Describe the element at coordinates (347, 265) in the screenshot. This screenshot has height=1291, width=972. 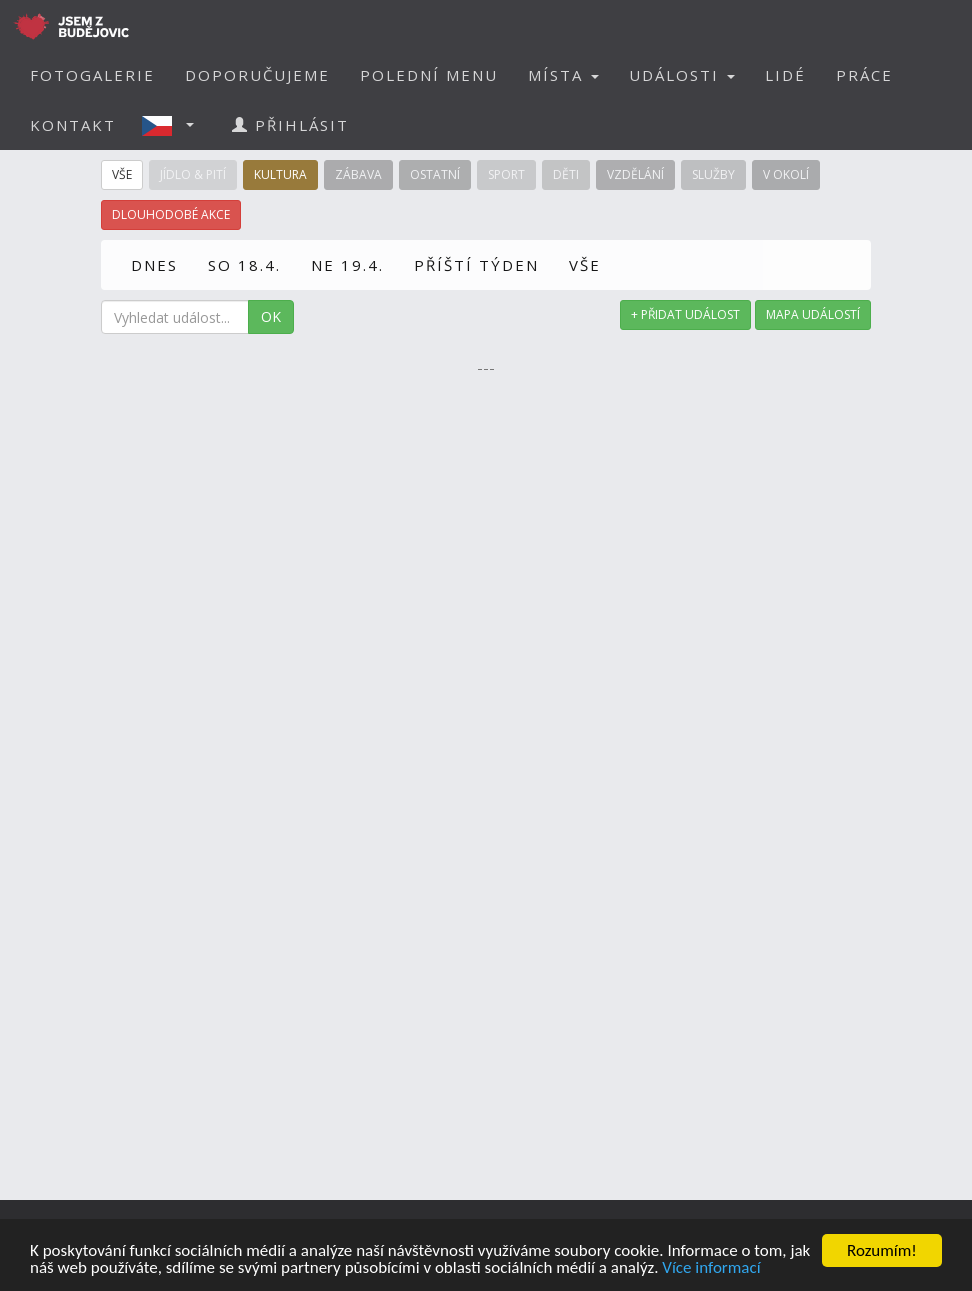
I see `NE 19.4.` at that location.